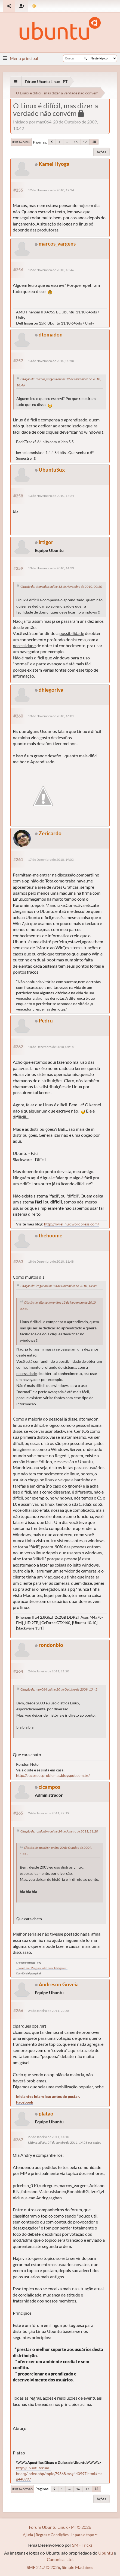 The width and height of the screenshot is (120, 2576). I want to click on Citação de: rondonbio online 24 de Janeiro de 2011, 21:20, so click(59, 1831).